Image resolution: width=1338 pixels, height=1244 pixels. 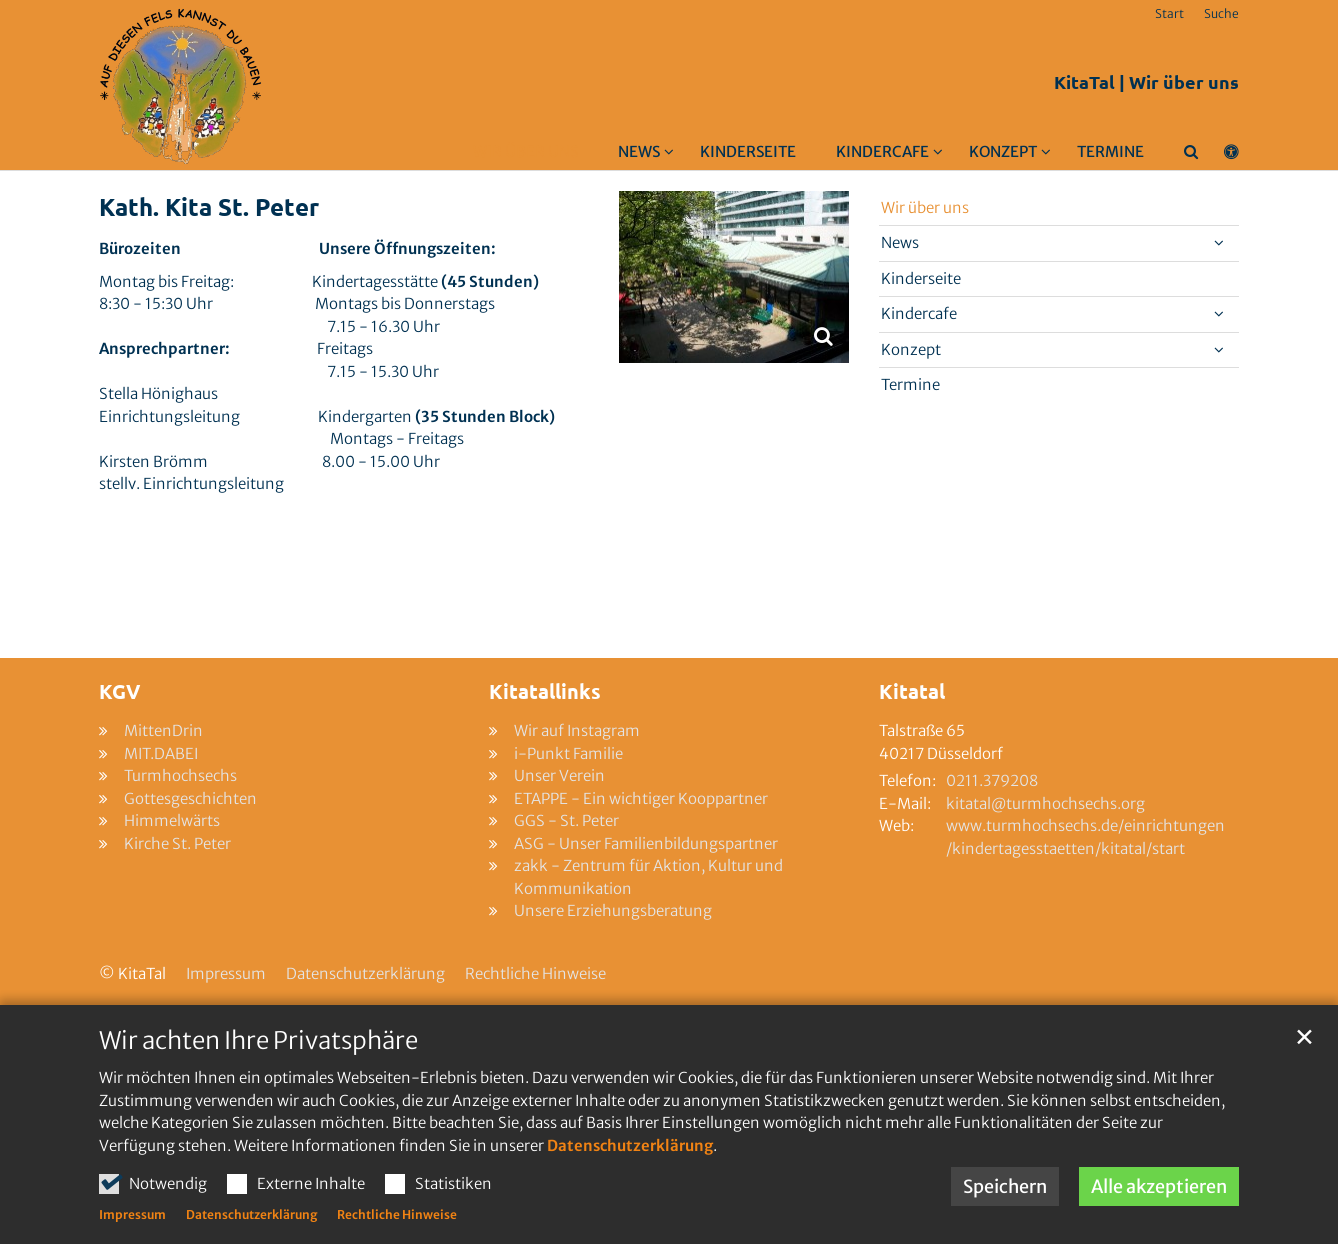 What do you see at coordinates (630, 1145) in the screenshot?
I see `Datenschutzerklärung` at bounding box center [630, 1145].